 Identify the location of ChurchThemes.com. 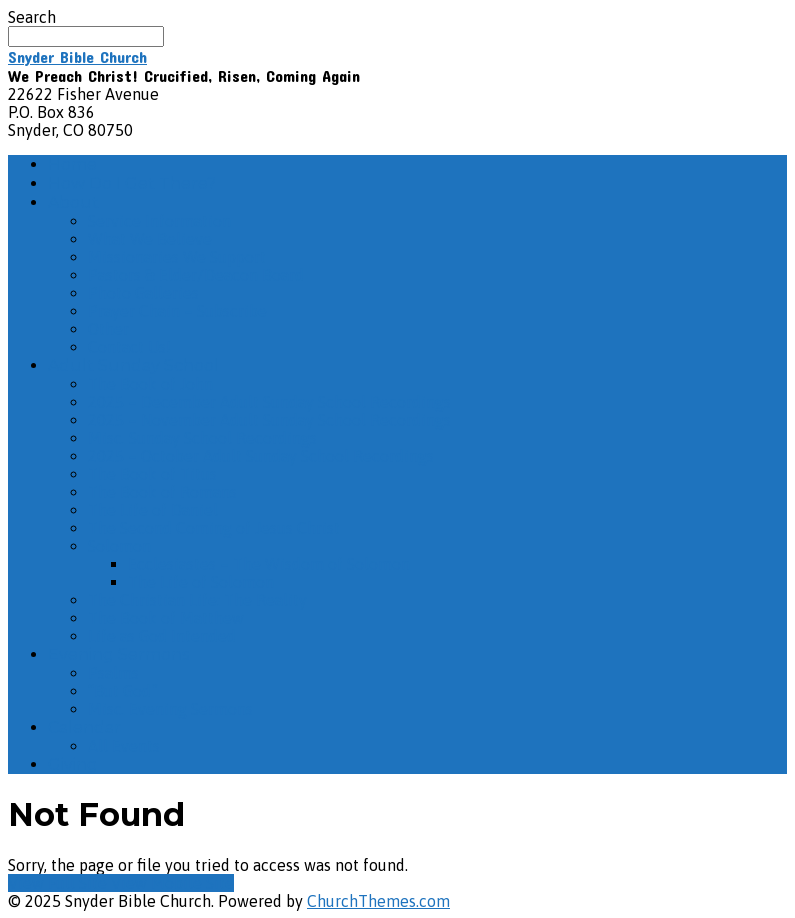
(378, 901).